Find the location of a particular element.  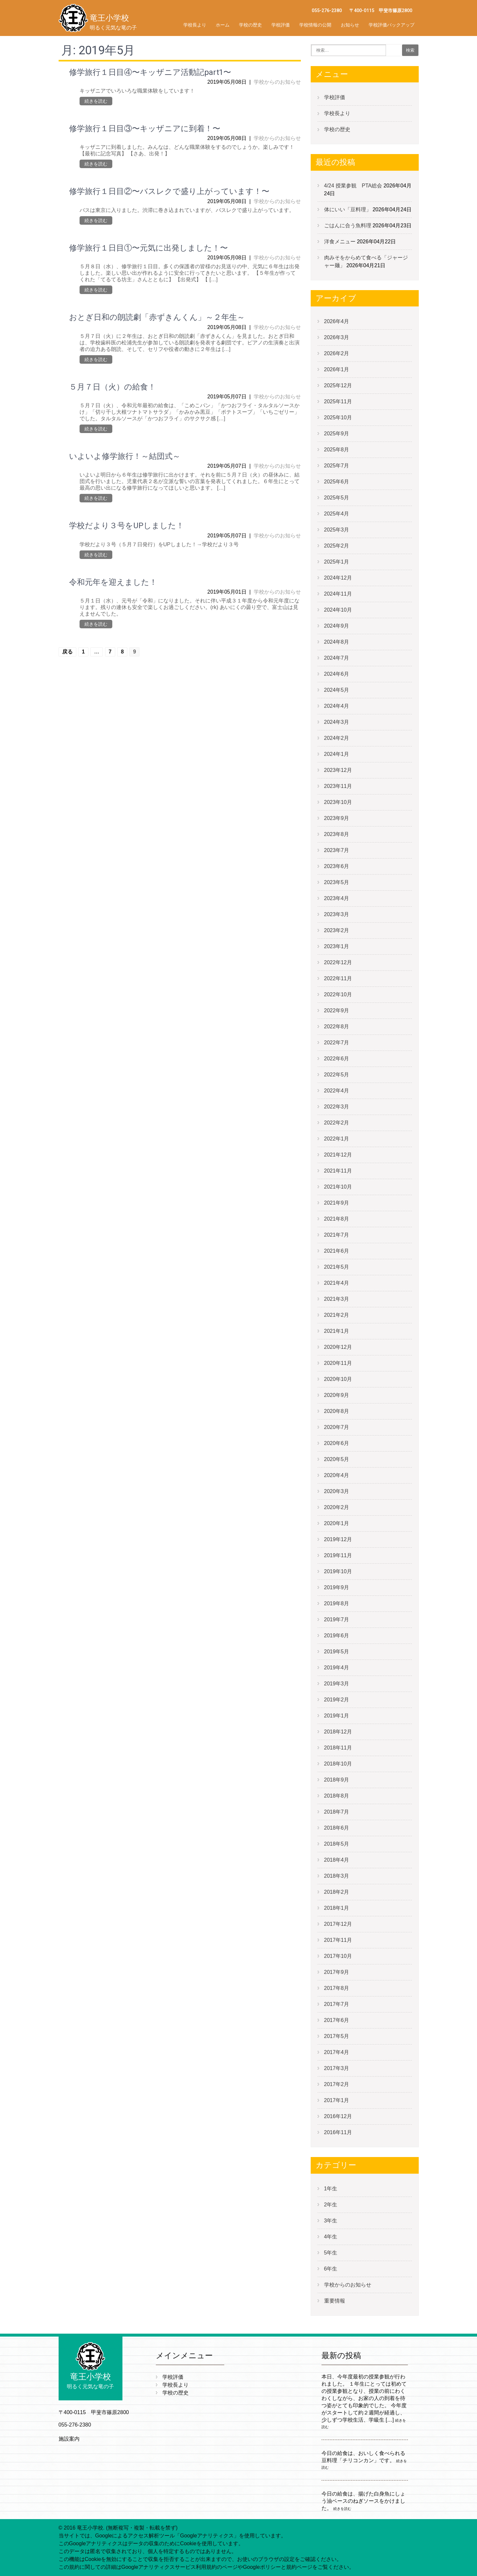

2020年4月 is located at coordinates (336, 1475).